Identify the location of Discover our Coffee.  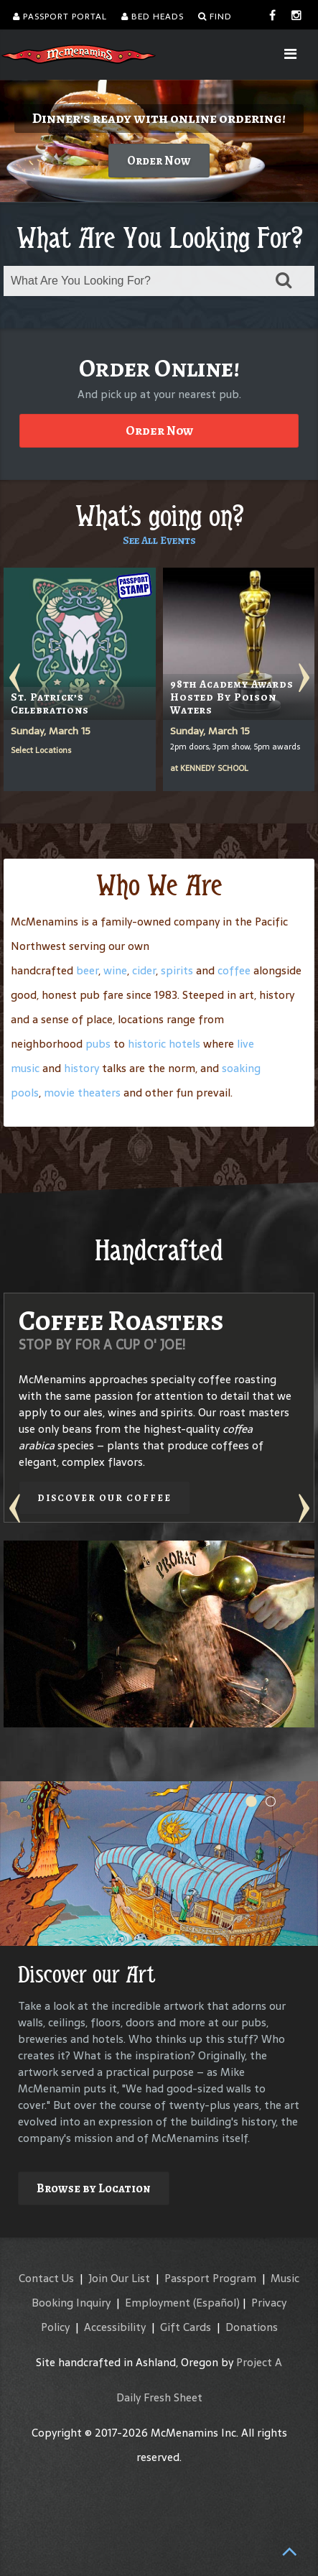
(104, 1498).